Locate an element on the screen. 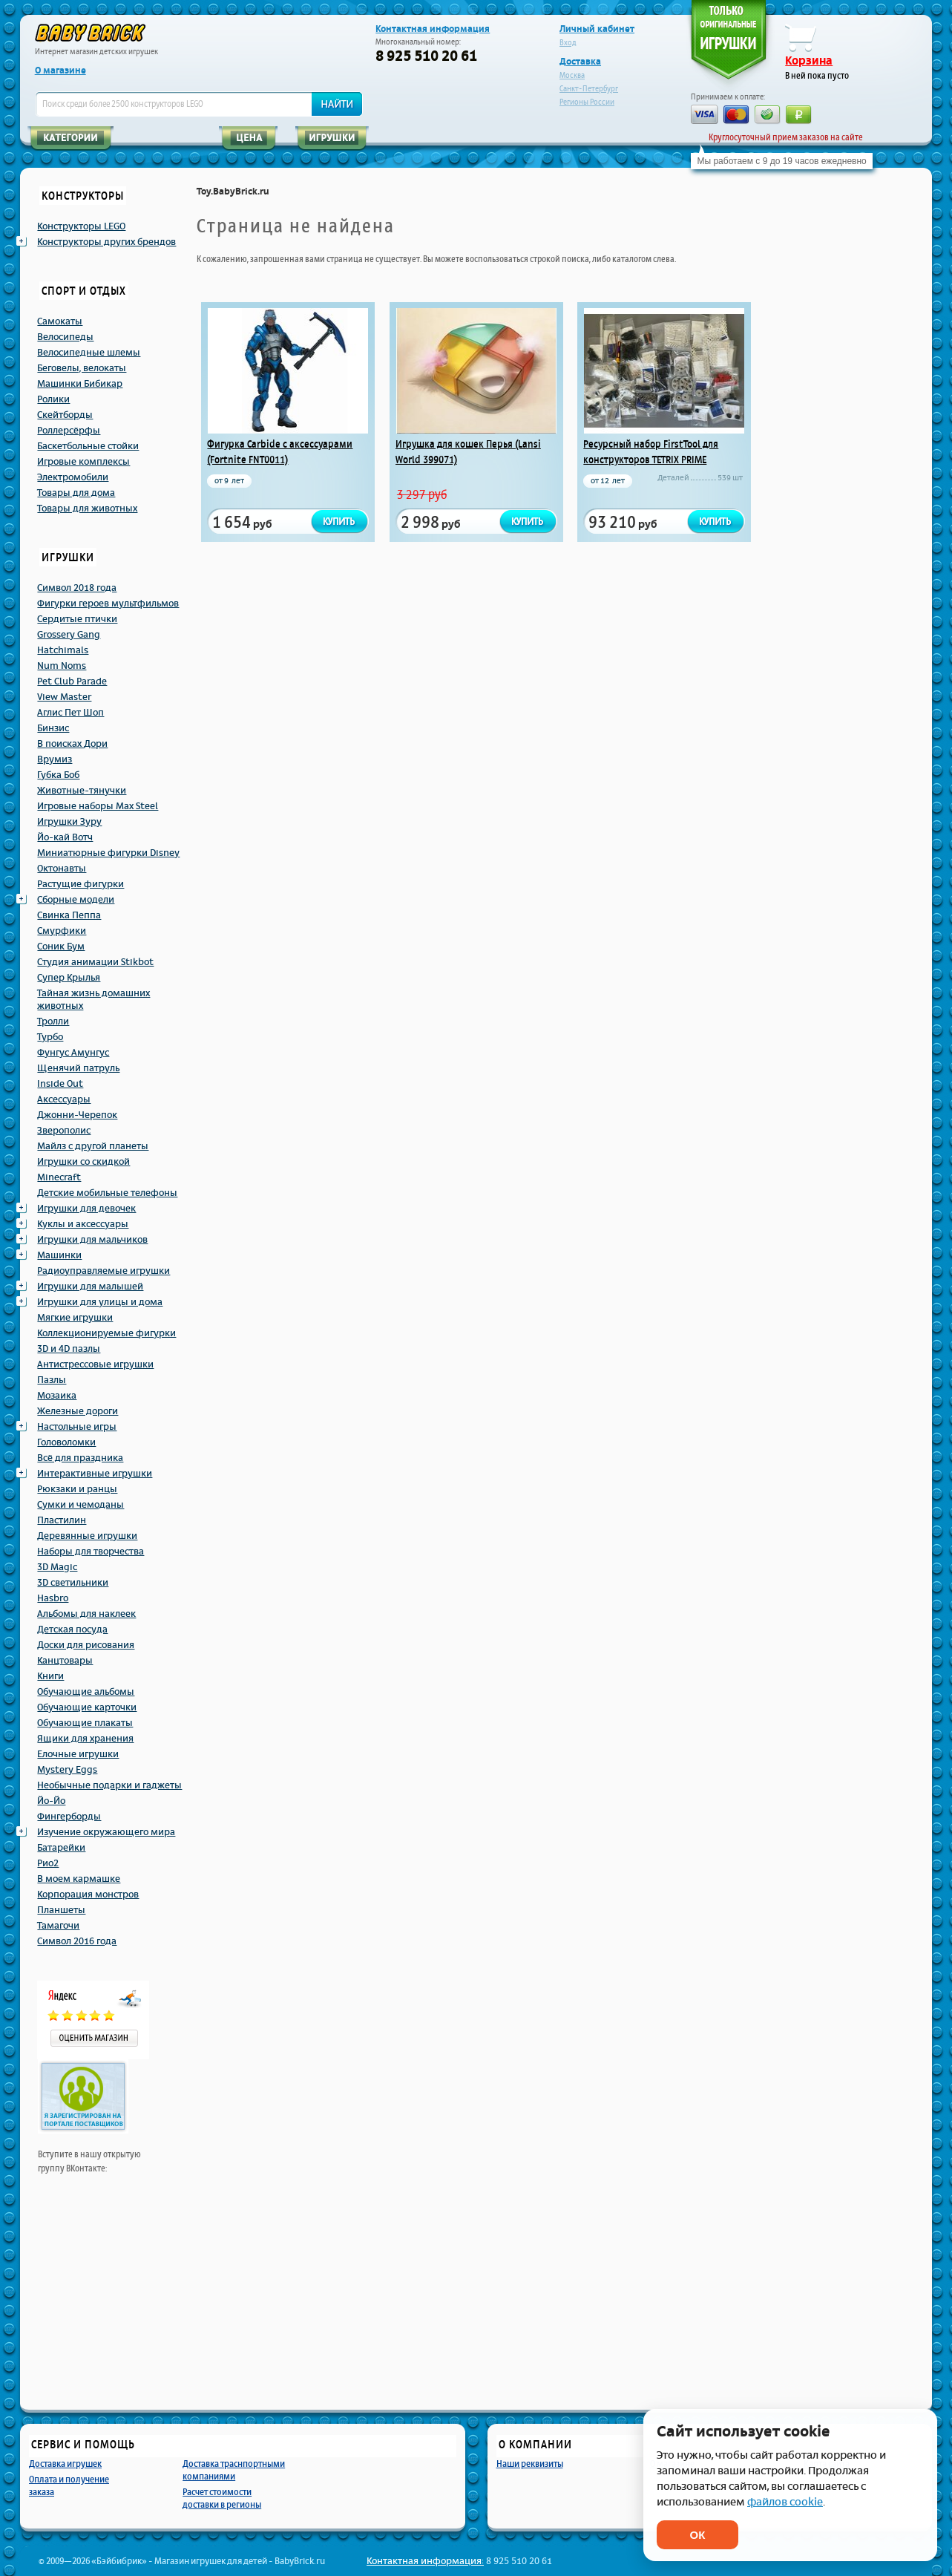 The image size is (952, 2576). Игрушки для малышей is located at coordinates (90, 1286).